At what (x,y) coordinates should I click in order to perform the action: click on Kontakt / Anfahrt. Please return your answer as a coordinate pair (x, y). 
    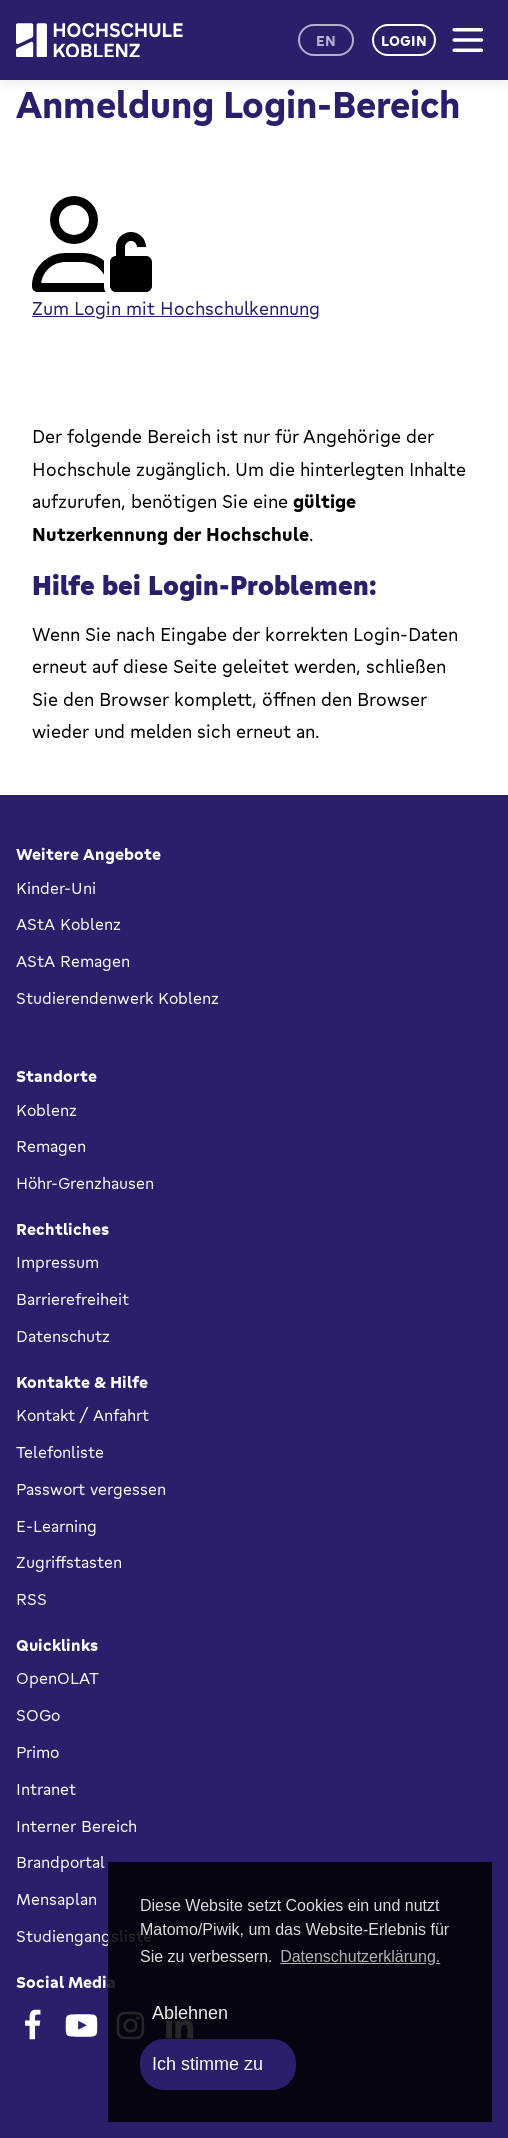
    Looking at the image, I should click on (82, 1415).